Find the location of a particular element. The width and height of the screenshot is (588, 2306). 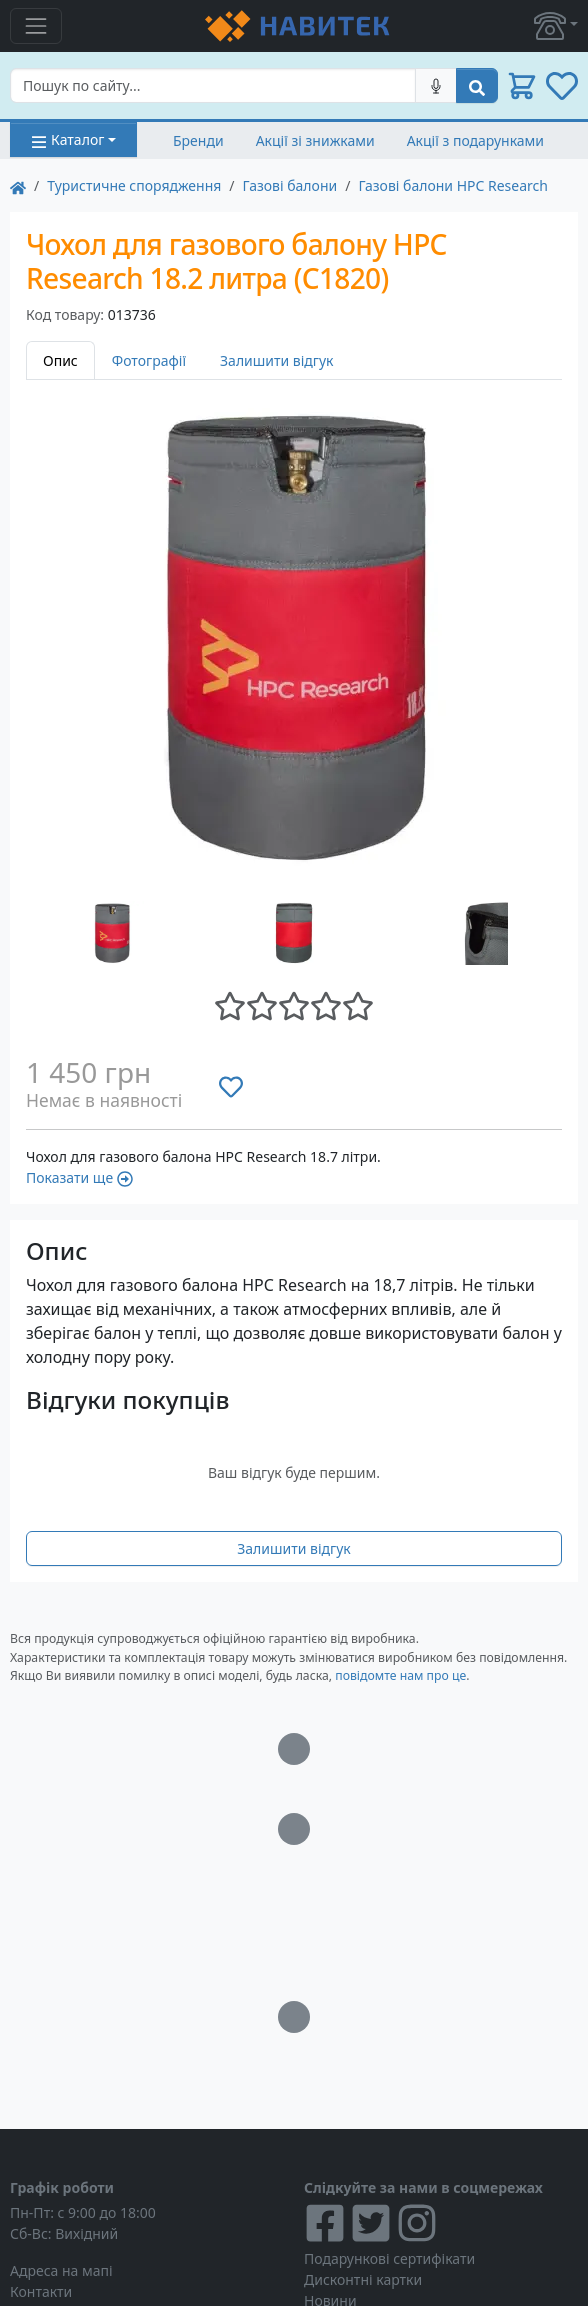

[Toggle navigation] is located at coordinates (36, 26).